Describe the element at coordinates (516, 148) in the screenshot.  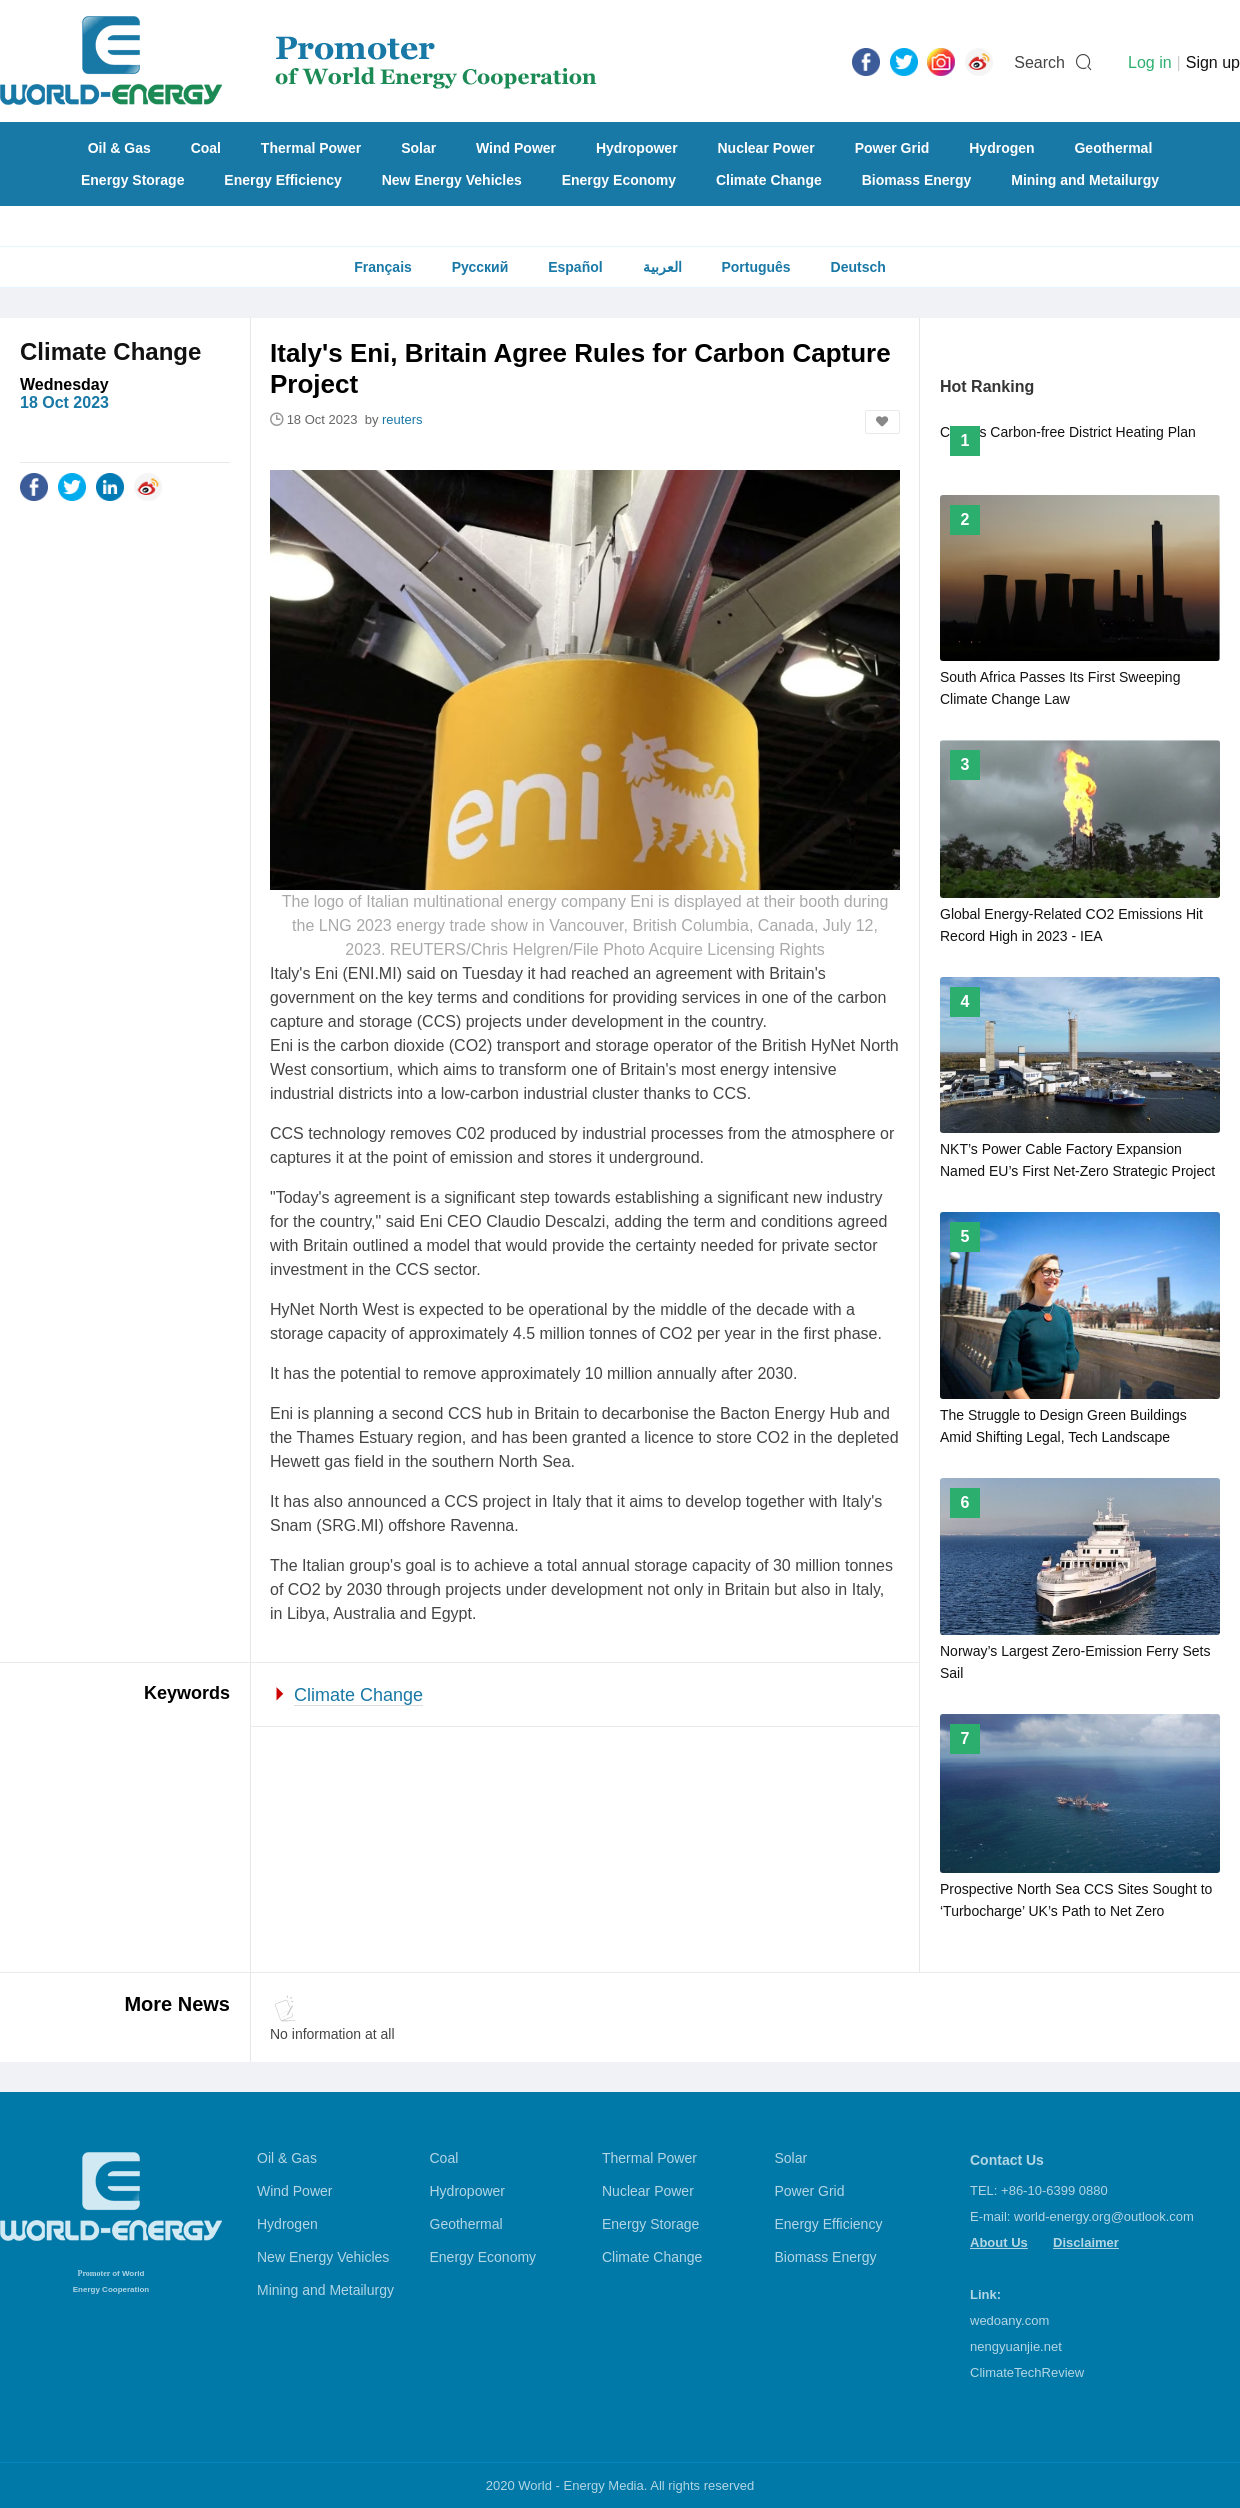
I see `Wind Power` at that location.